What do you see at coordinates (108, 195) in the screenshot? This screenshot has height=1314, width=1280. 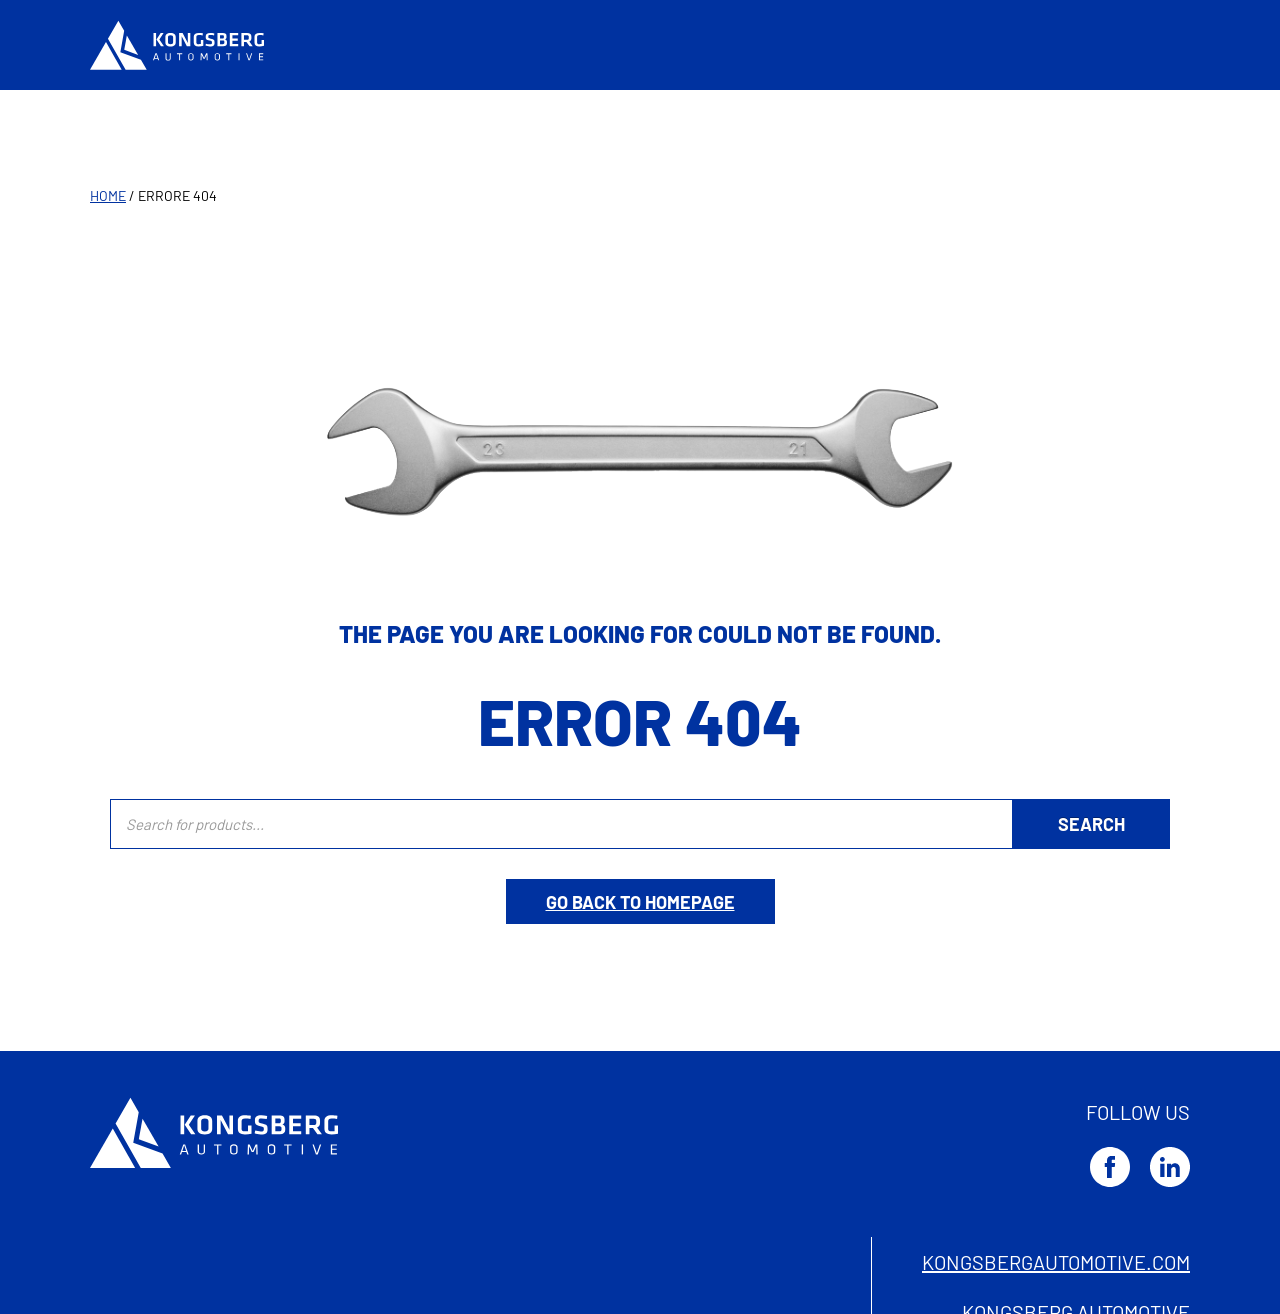 I see `Home` at bounding box center [108, 195].